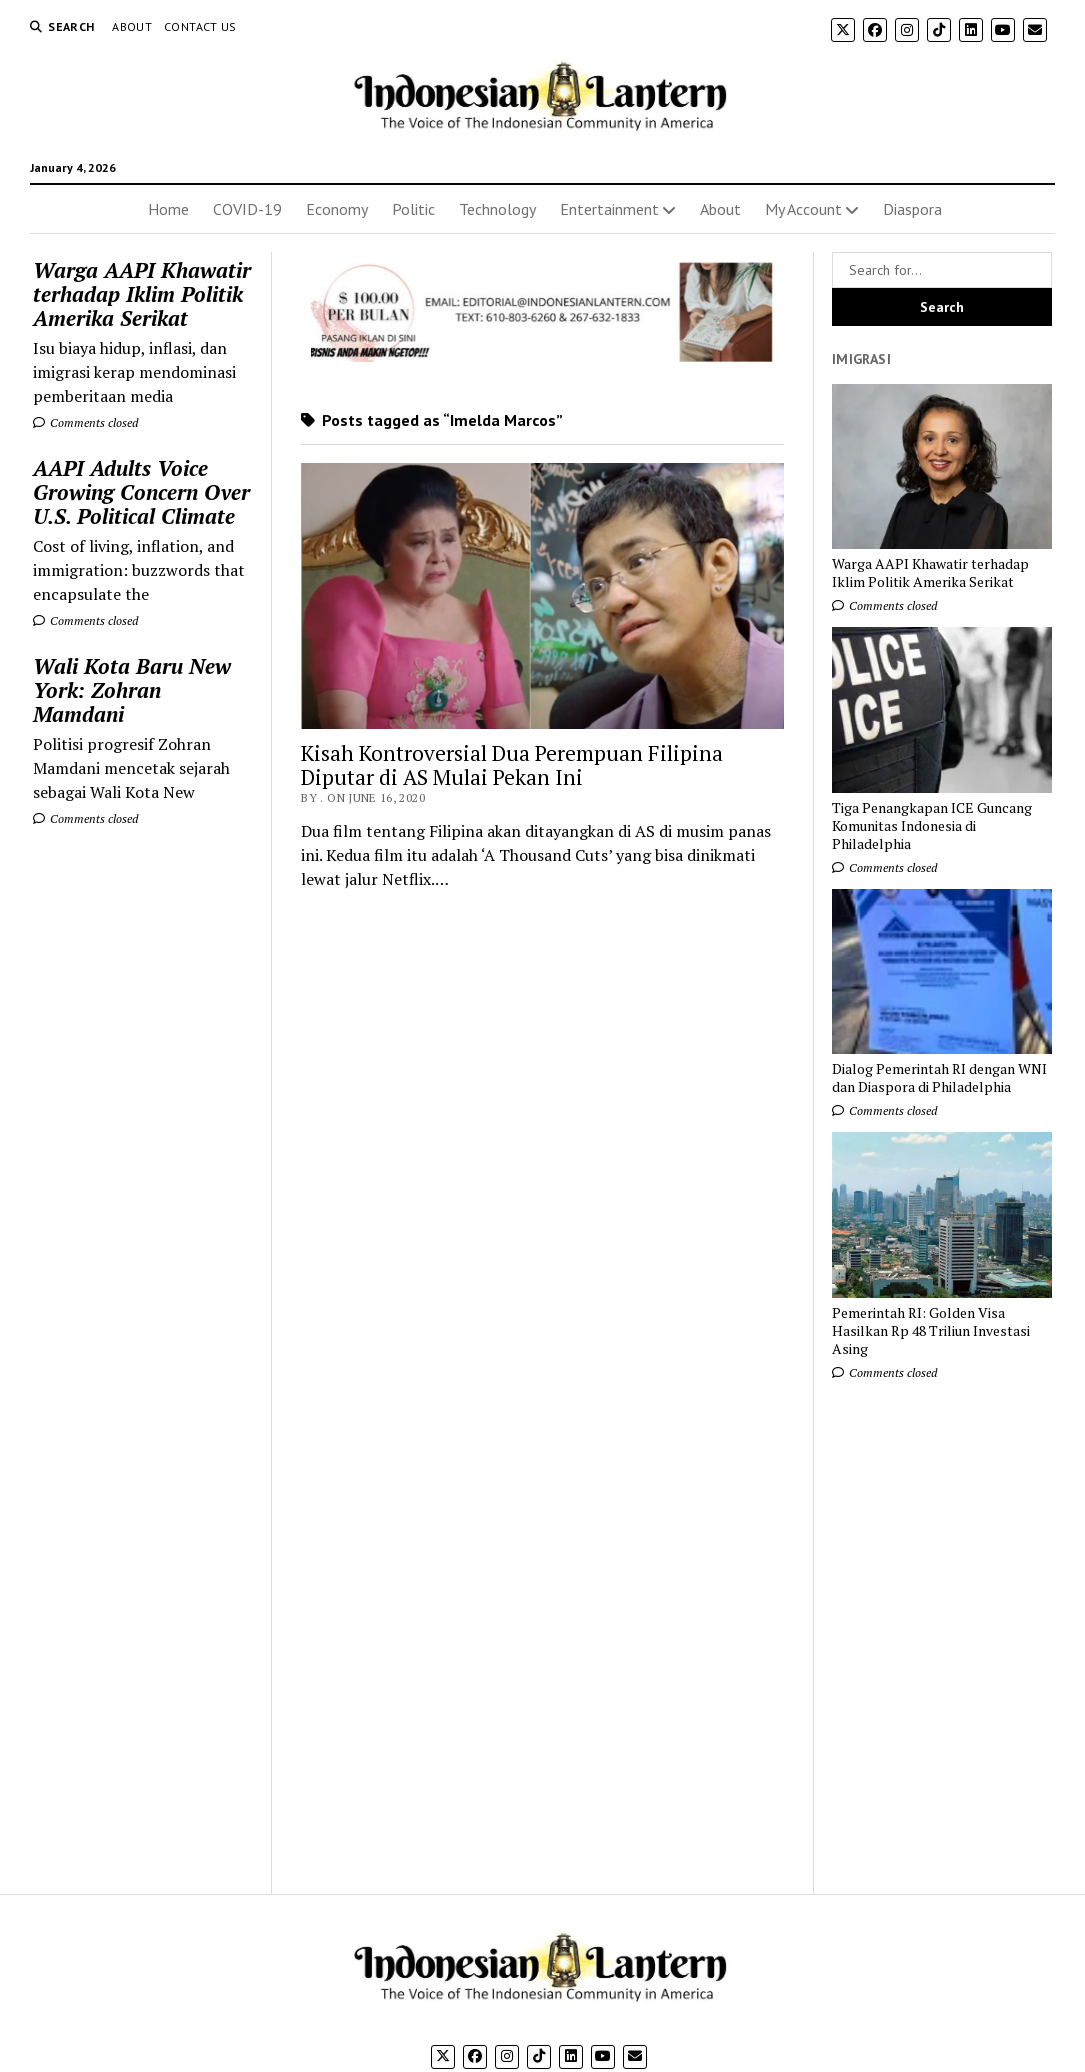  What do you see at coordinates (609, 209) in the screenshot?
I see `Entertainment` at bounding box center [609, 209].